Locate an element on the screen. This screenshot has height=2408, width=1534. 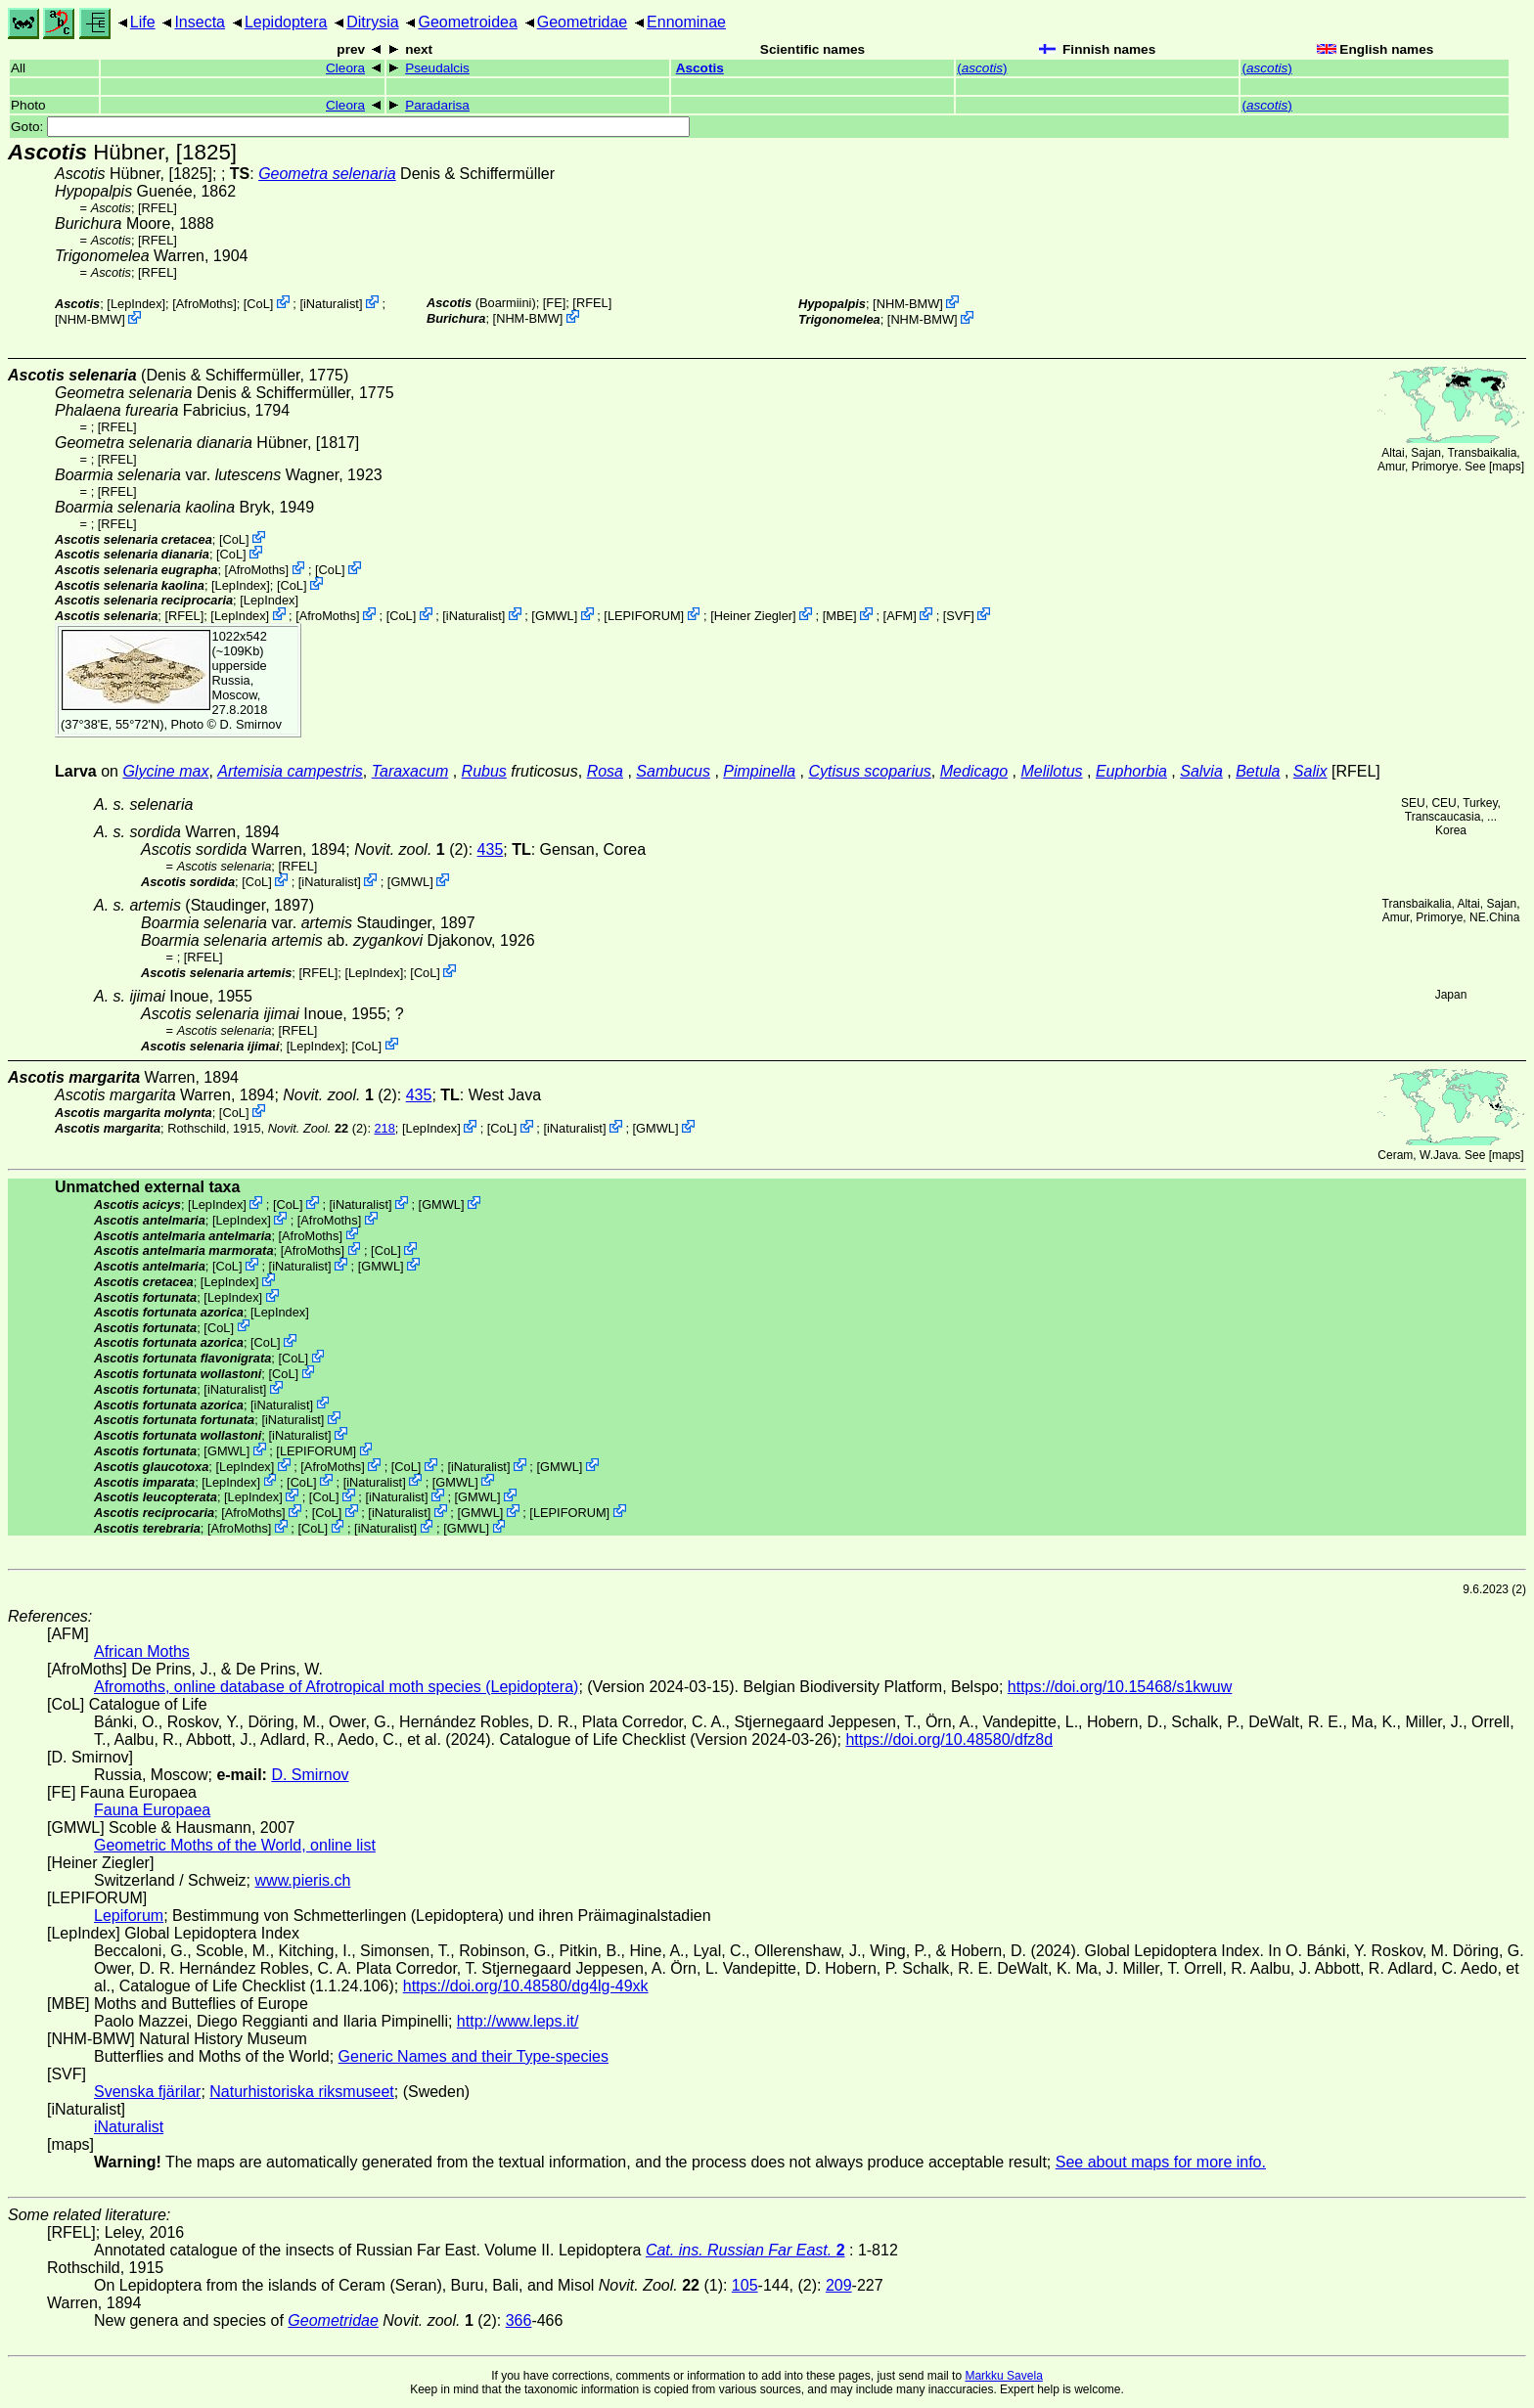
Taraxacum is located at coordinates (410, 771).